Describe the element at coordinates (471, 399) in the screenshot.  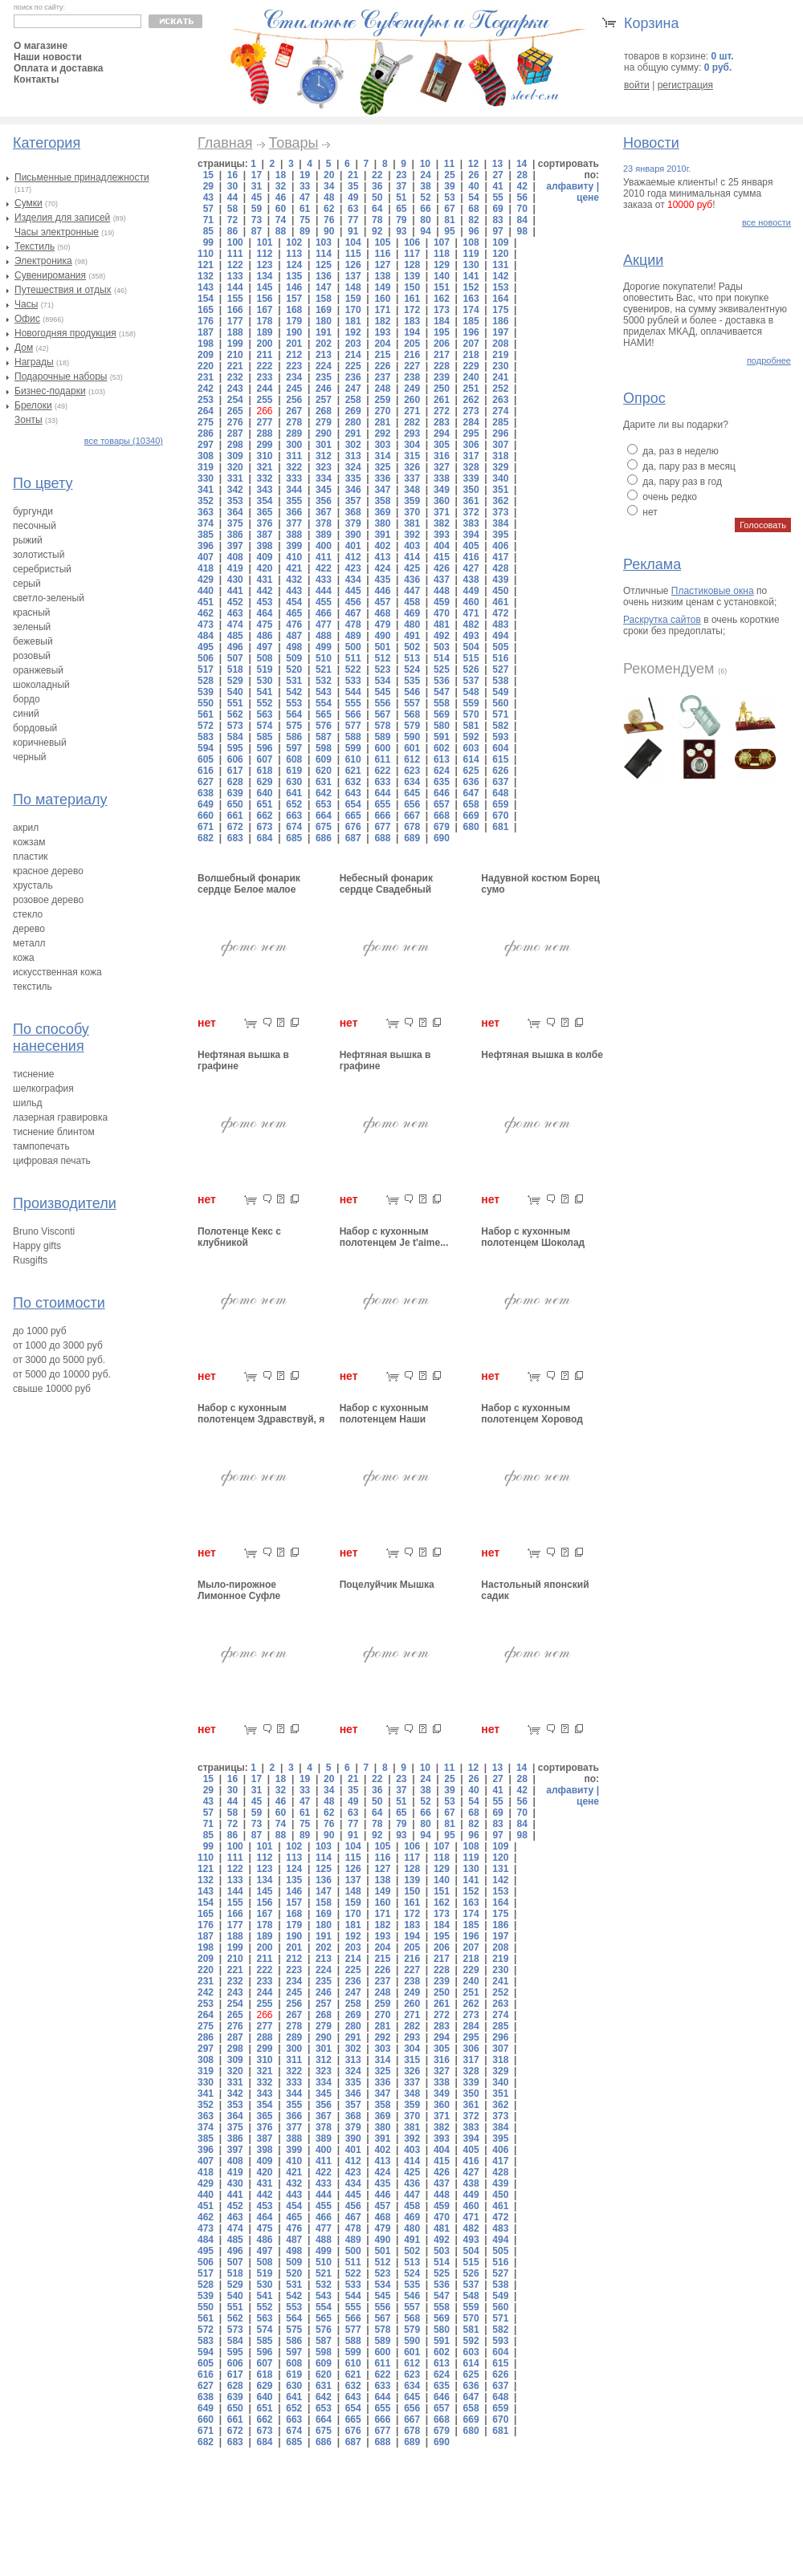
I see `262` at that location.